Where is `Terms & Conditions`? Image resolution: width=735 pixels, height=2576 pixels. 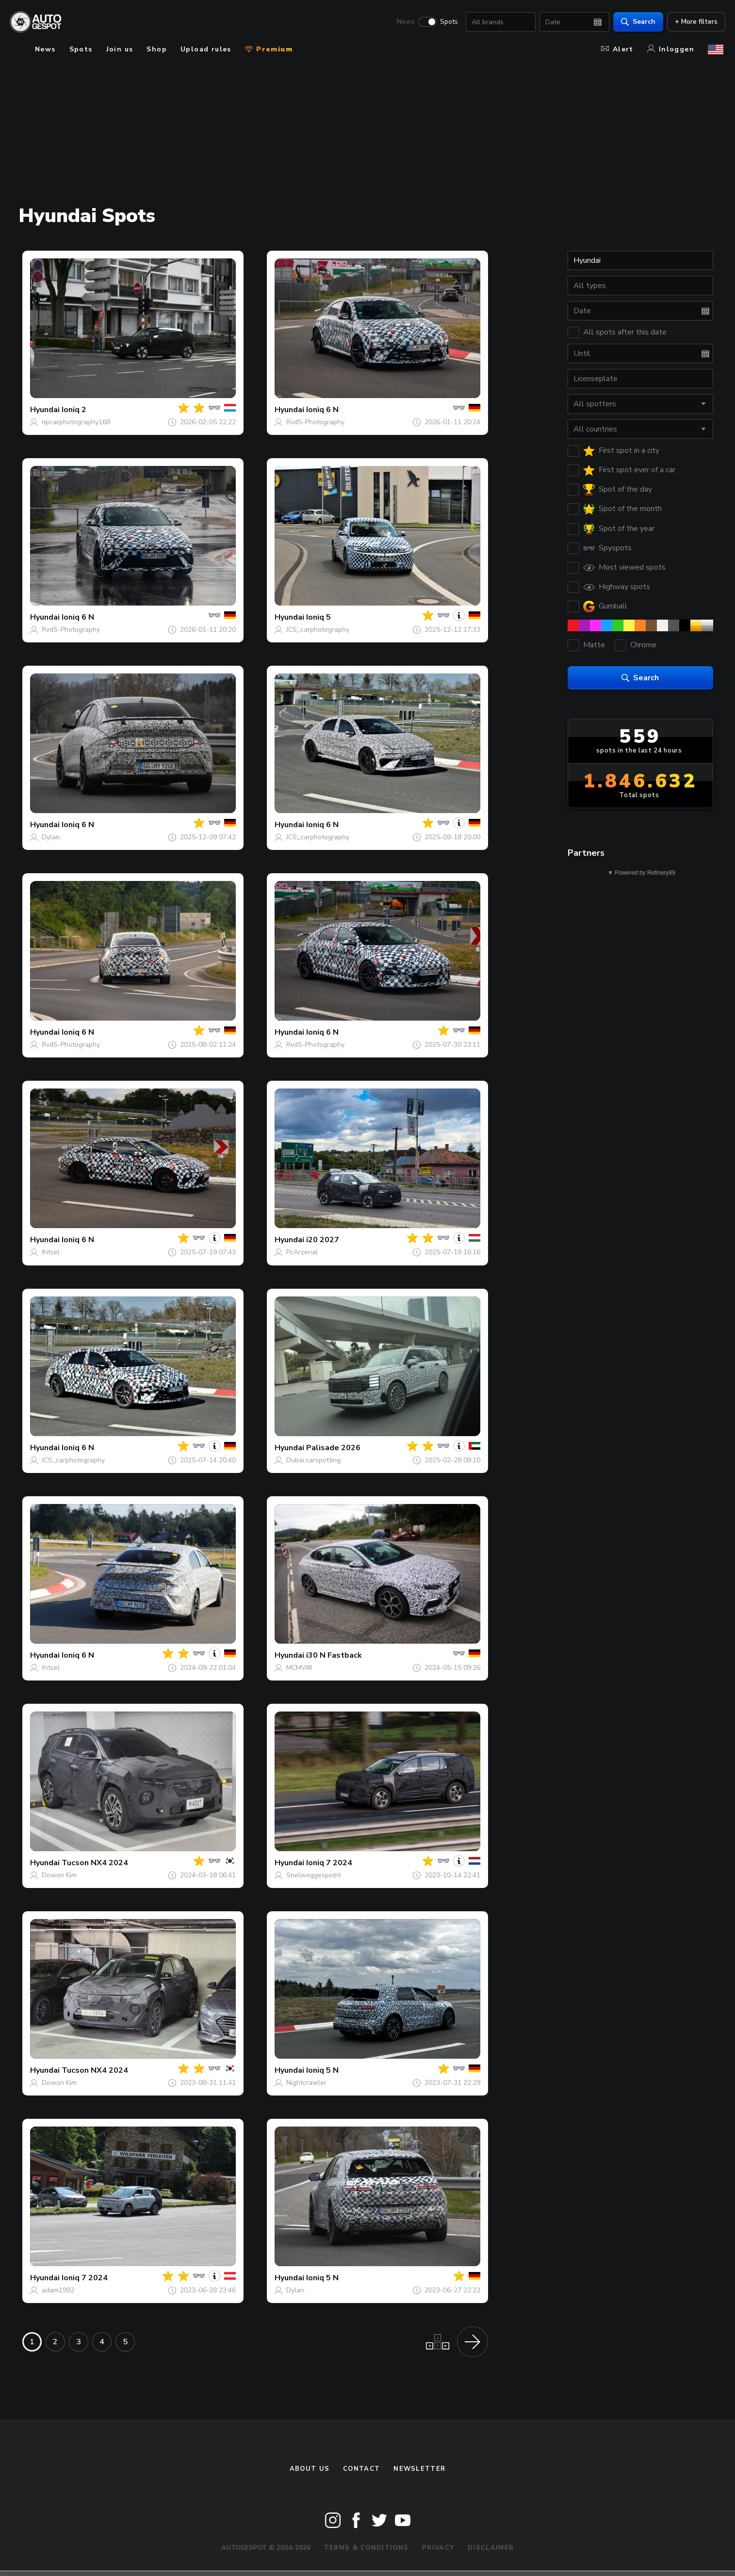 Terms & Conditions is located at coordinates (366, 2548).